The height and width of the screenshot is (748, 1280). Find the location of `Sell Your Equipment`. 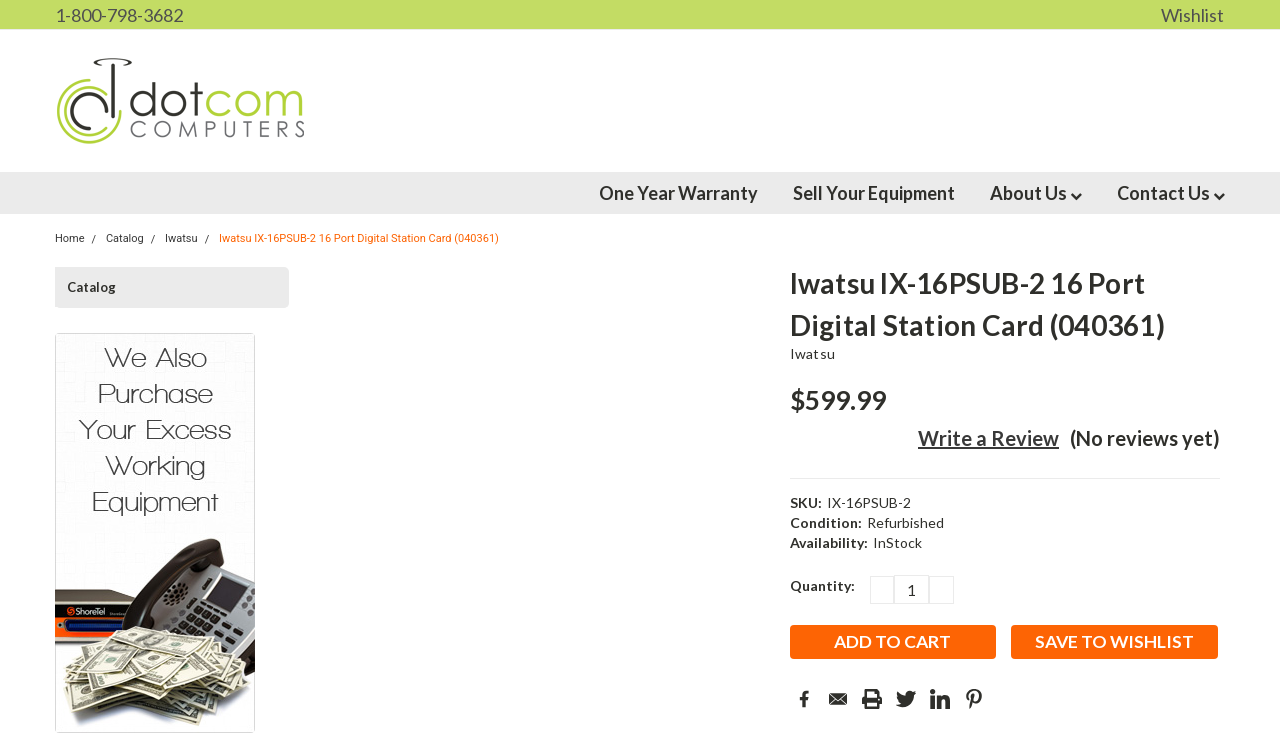

Sell Your Equipment is located at coordinates (874, 193).